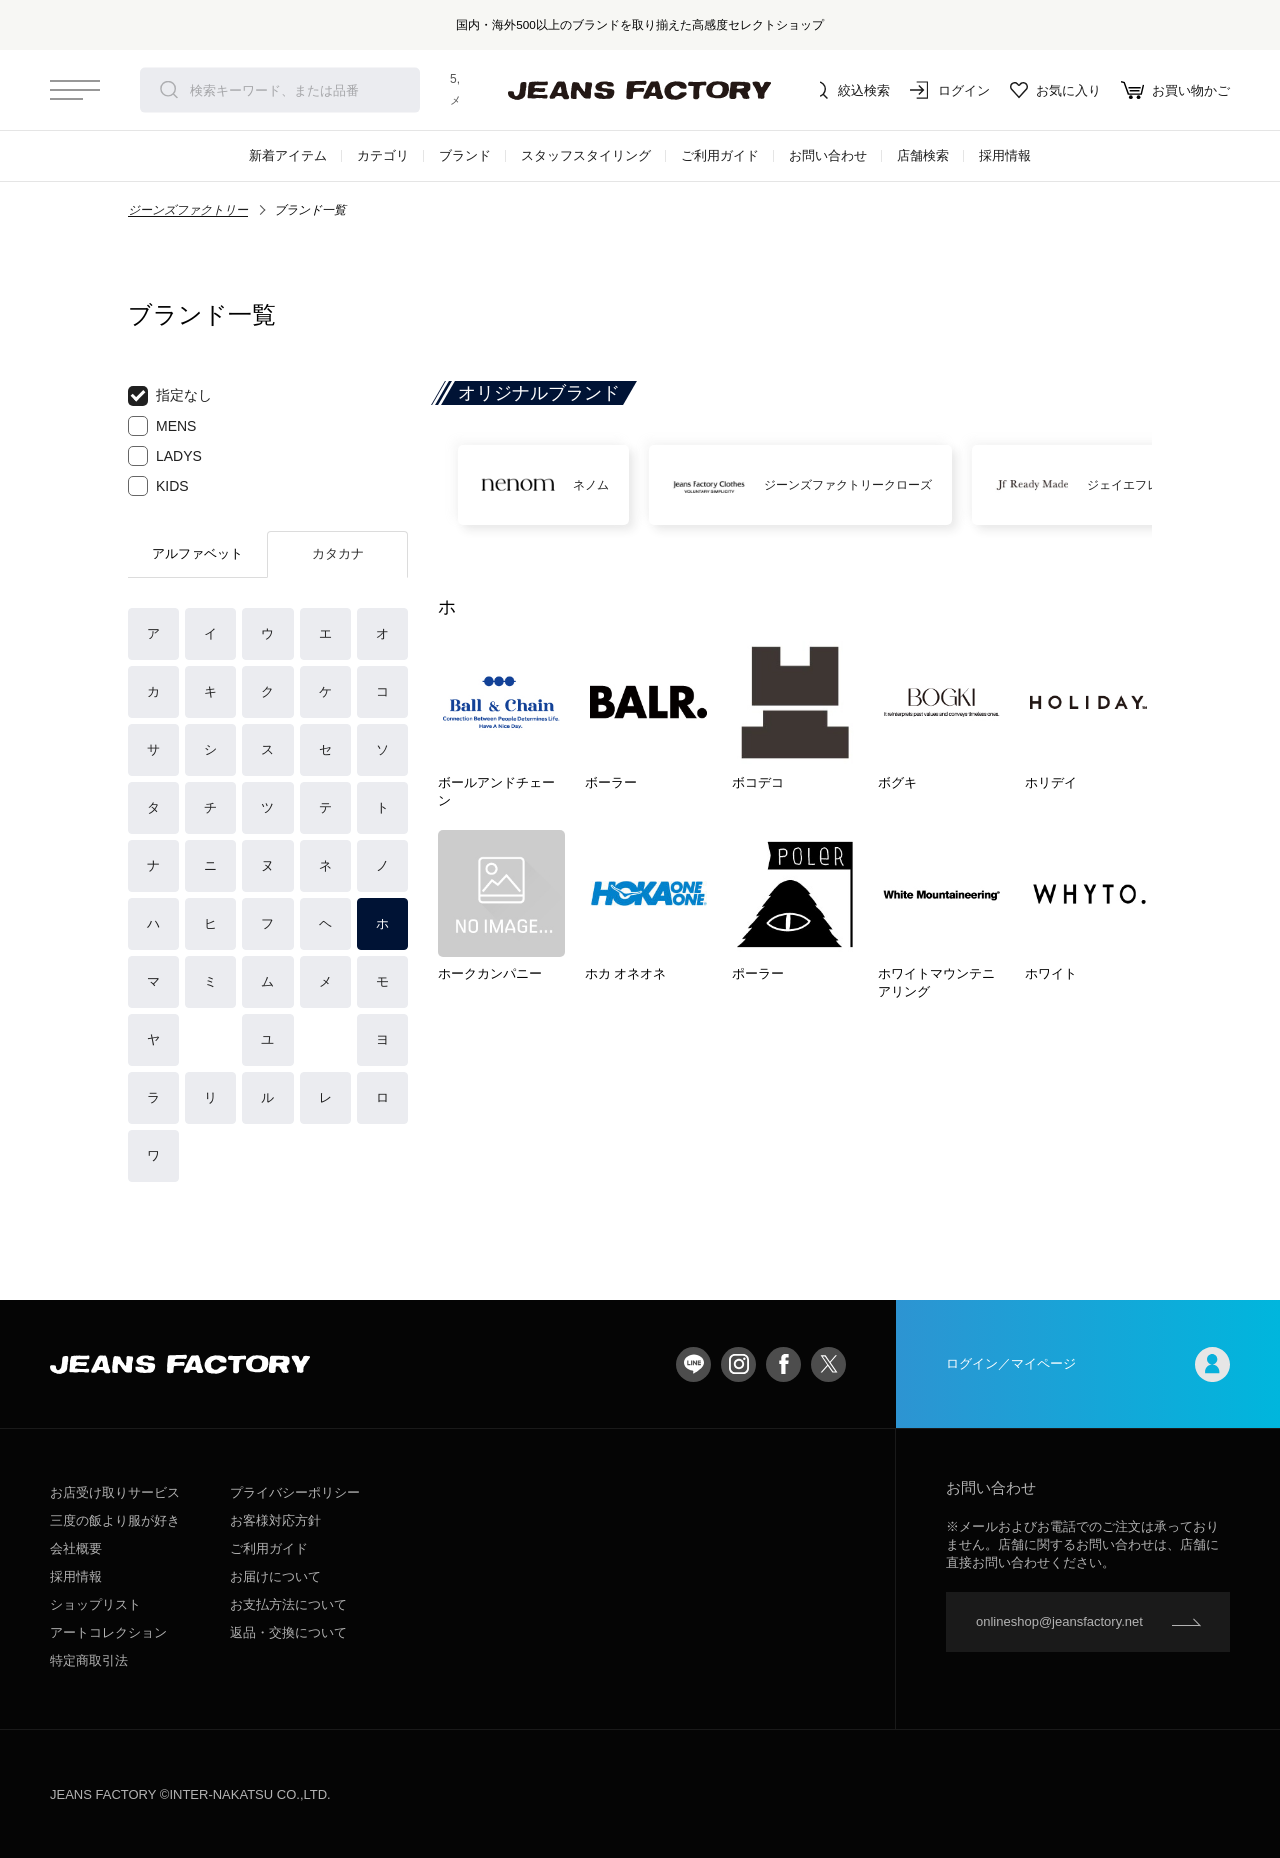 The image size is (1280, 1858). What do you see at coordinates (1175, 90) in the screenshot?
I see `お買い物かご` at bounding box center [1175, 90].